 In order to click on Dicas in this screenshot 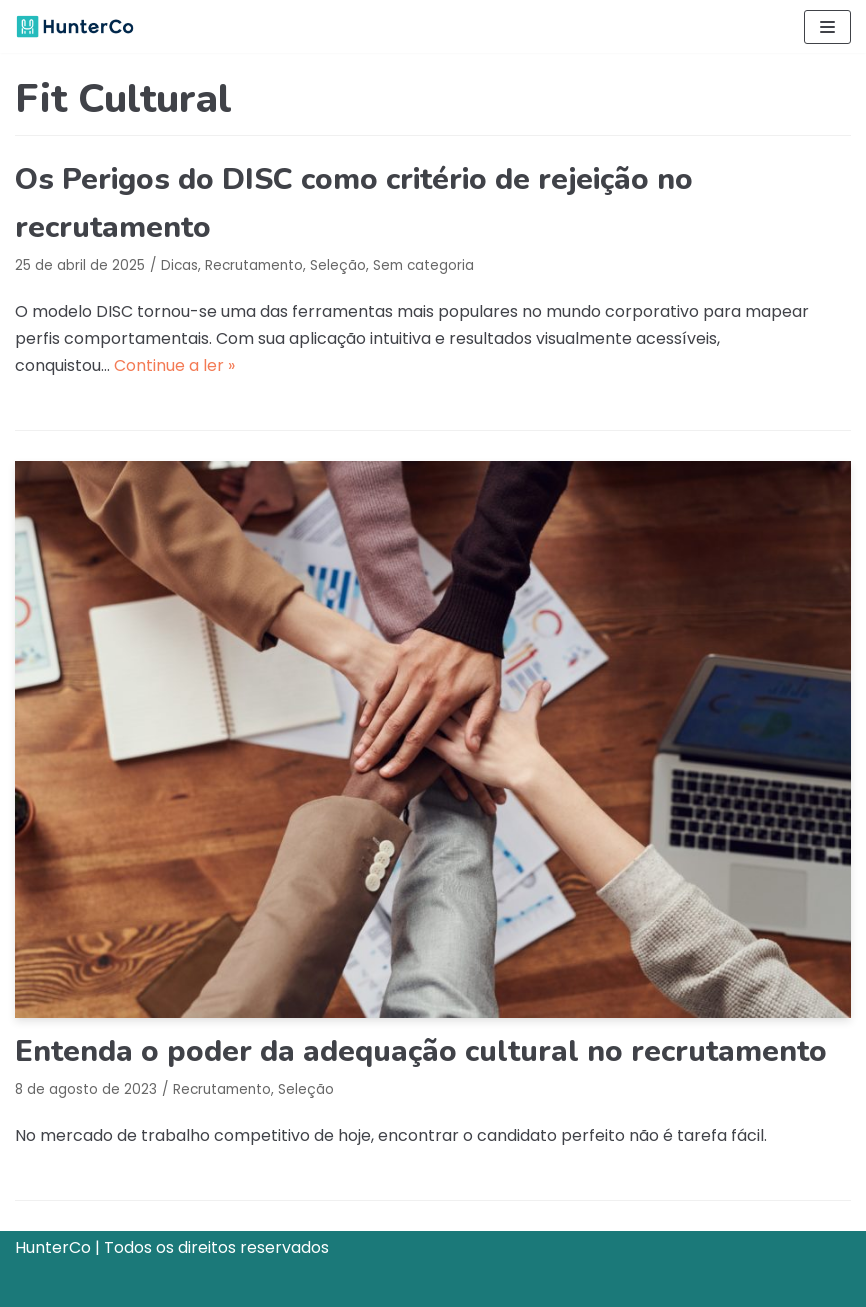, I will do `click(179, 265)`.